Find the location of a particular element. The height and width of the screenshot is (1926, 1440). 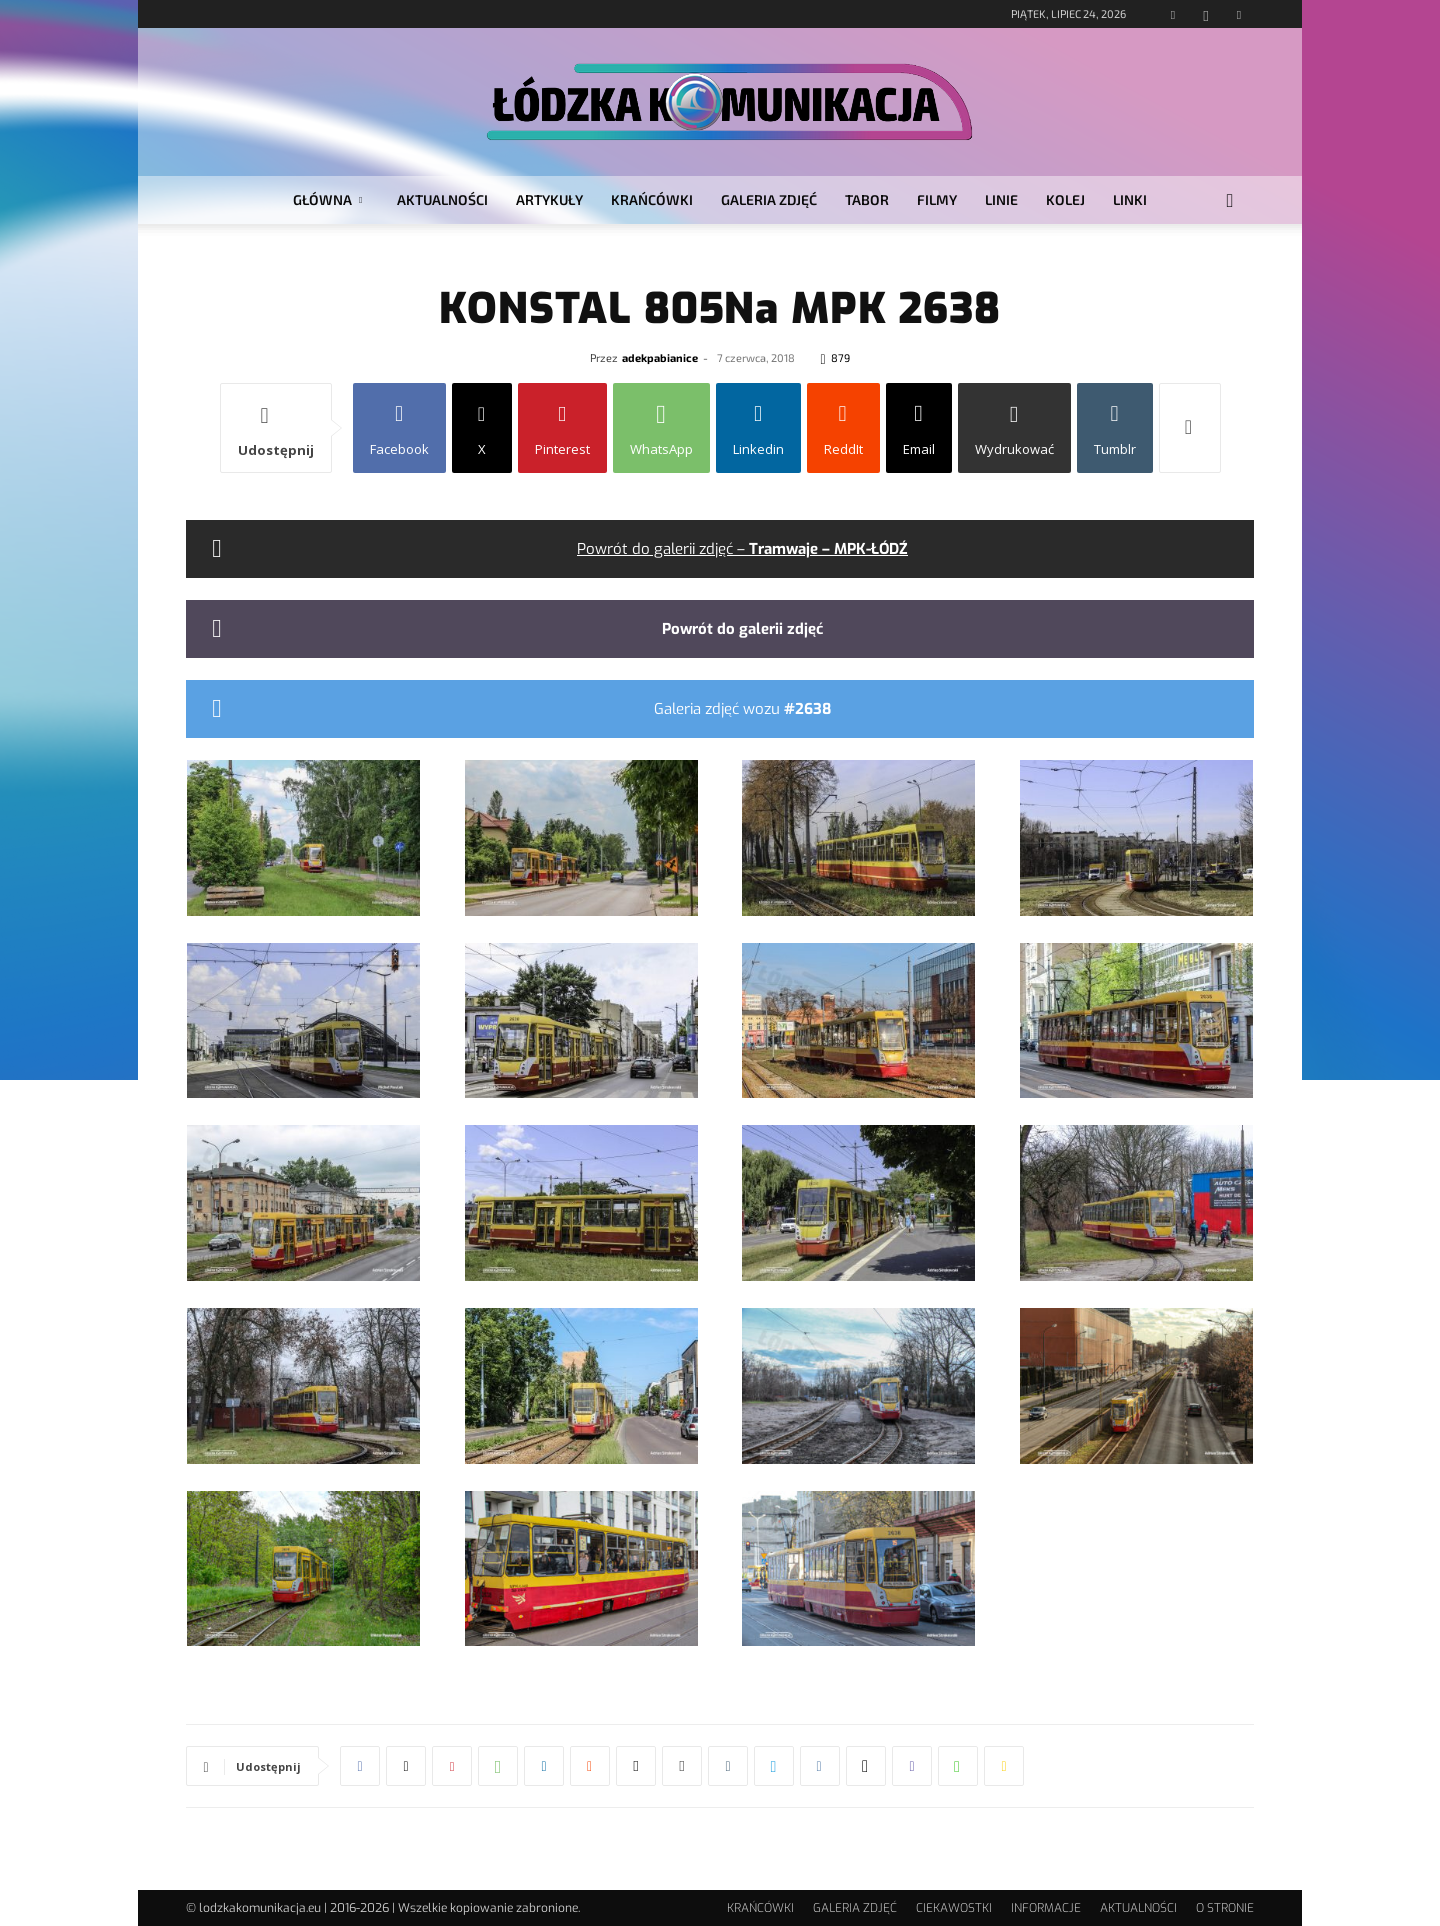

KRAŃCÓWKI is located at coordinates (652, 199).